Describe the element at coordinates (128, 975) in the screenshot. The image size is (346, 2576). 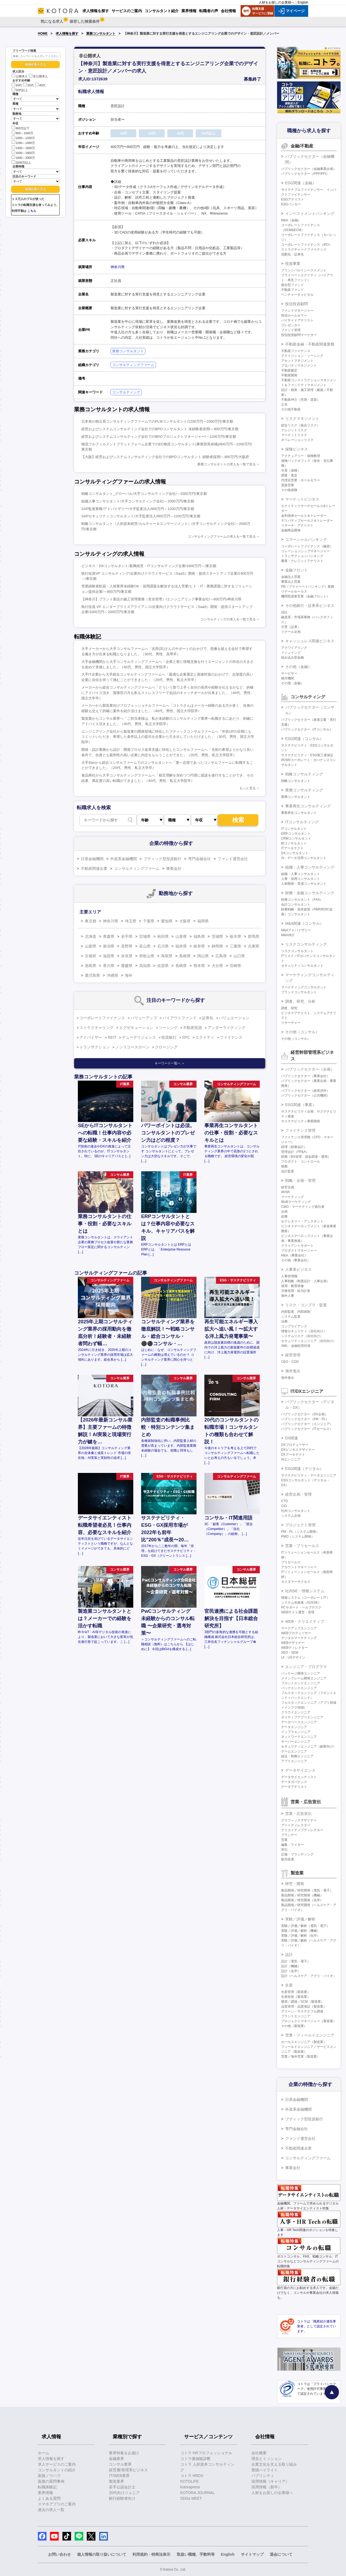
I see `海外` at that location.